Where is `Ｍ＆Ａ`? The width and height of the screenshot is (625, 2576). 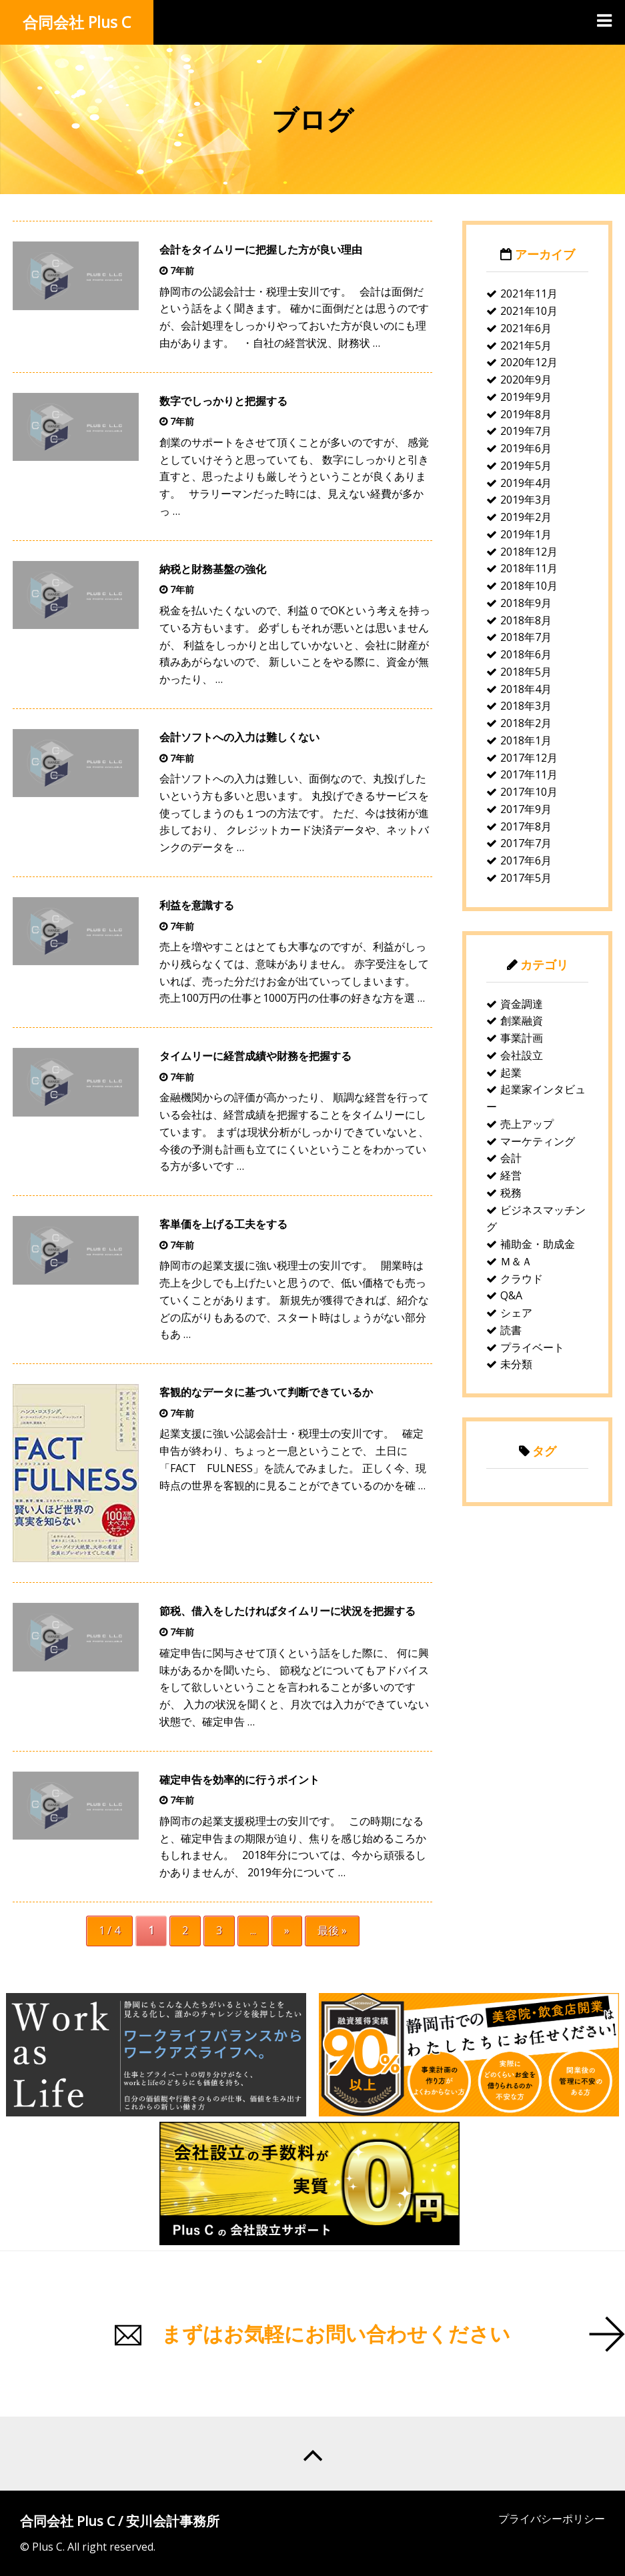 Ｍ＆Ａ is located at coordinates (516, 1261).